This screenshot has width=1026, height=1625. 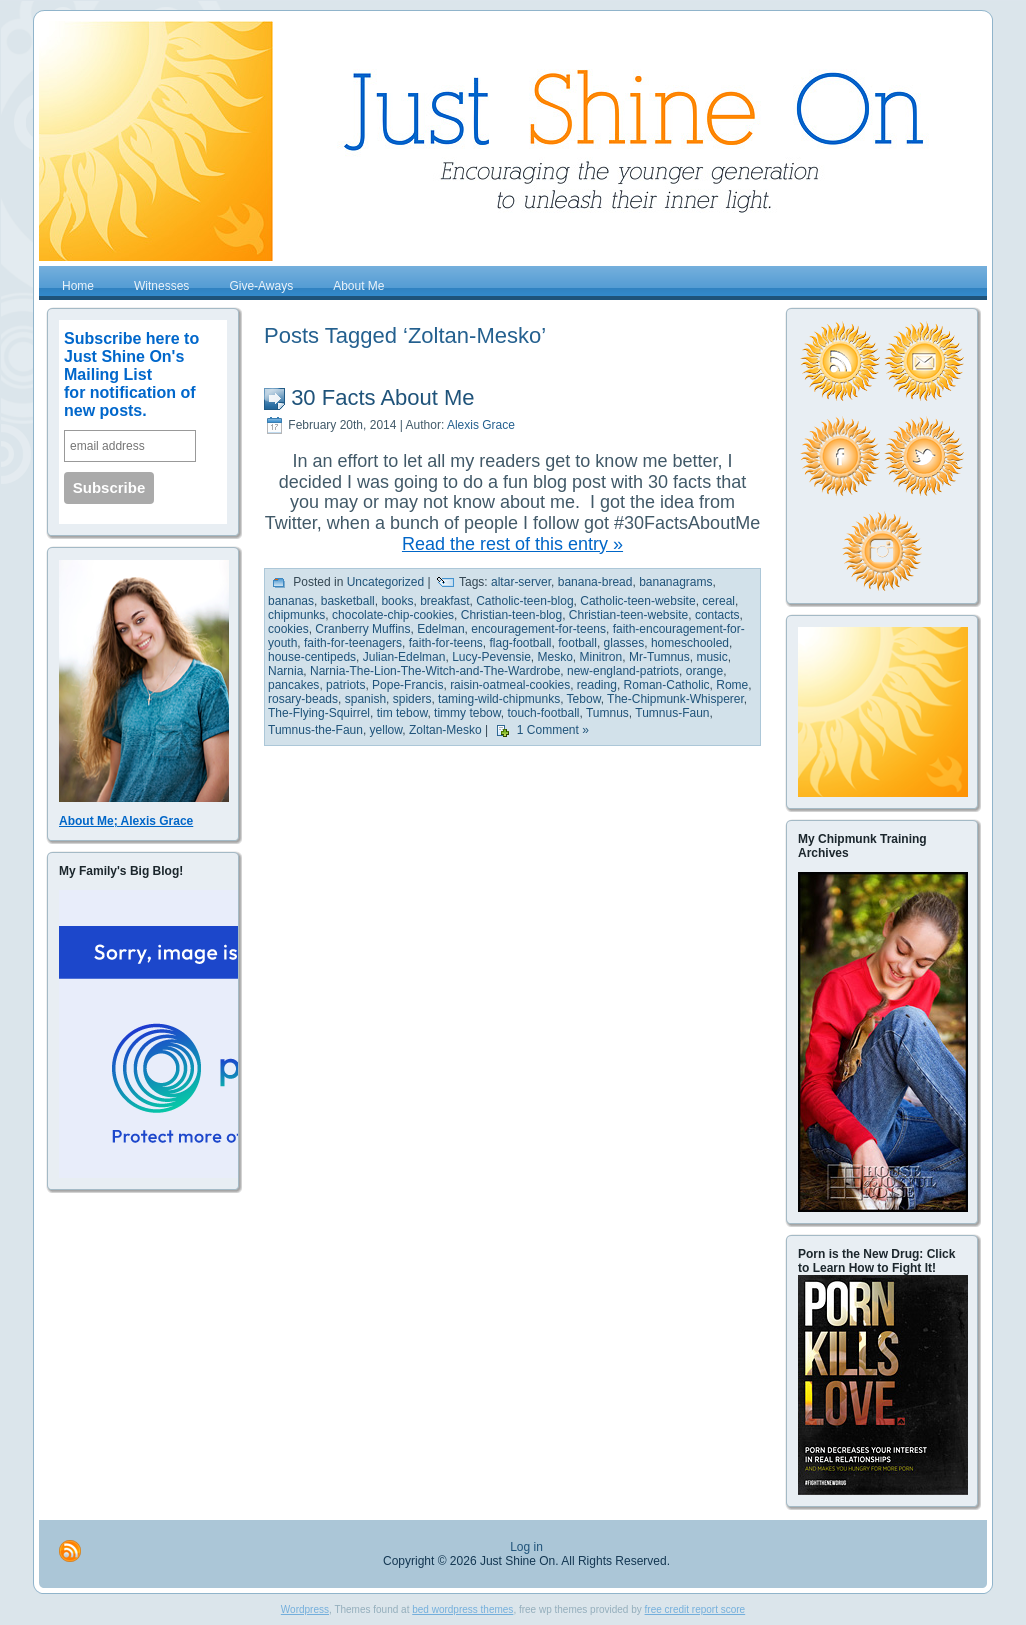 What do you see at coordinates (510, 685) in the screenshot?
I see `raisin-oatmeal-cookies` at bounding box center [510, 685].